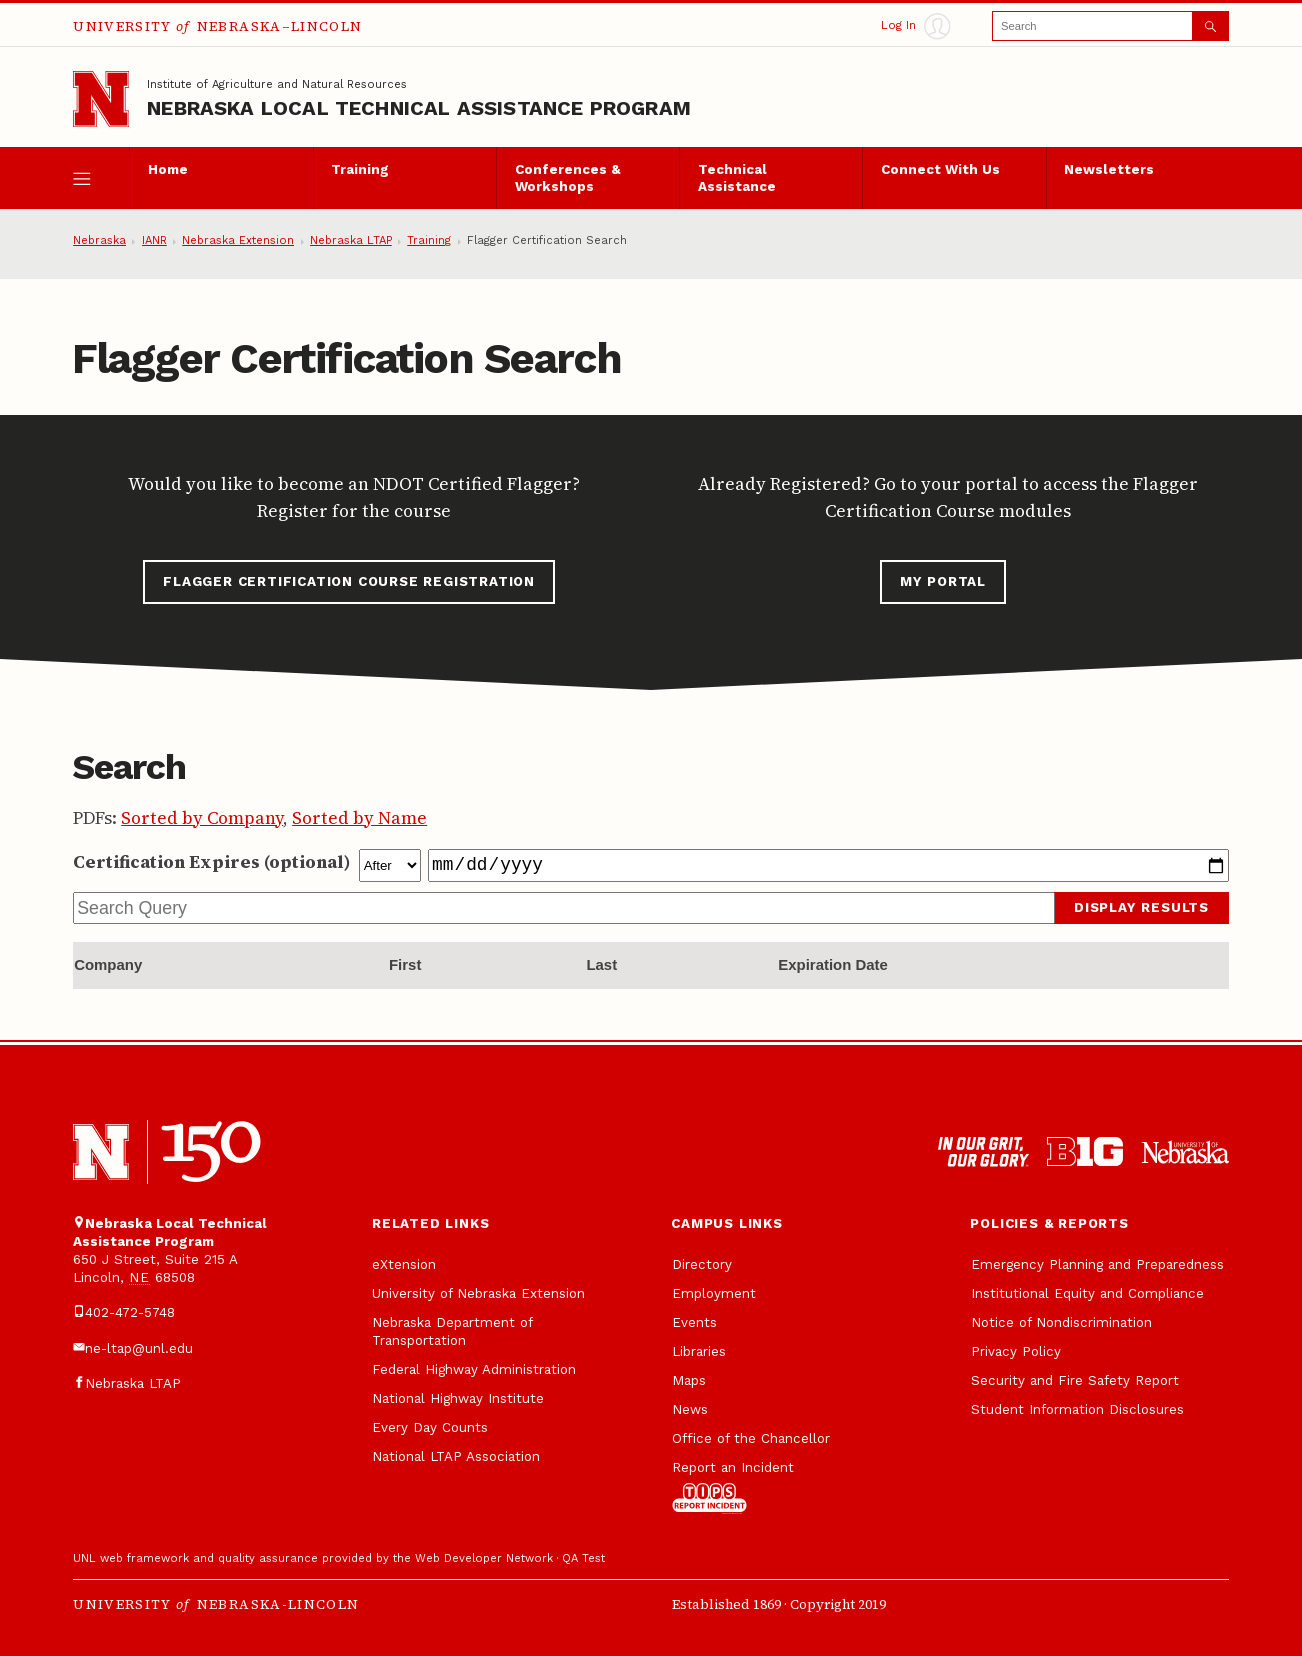 The image size is (1302, 1656). What do you see at coordinates (714, 1293) in the screenshot?
I see `Employment` at bounding box center [714, 1293].